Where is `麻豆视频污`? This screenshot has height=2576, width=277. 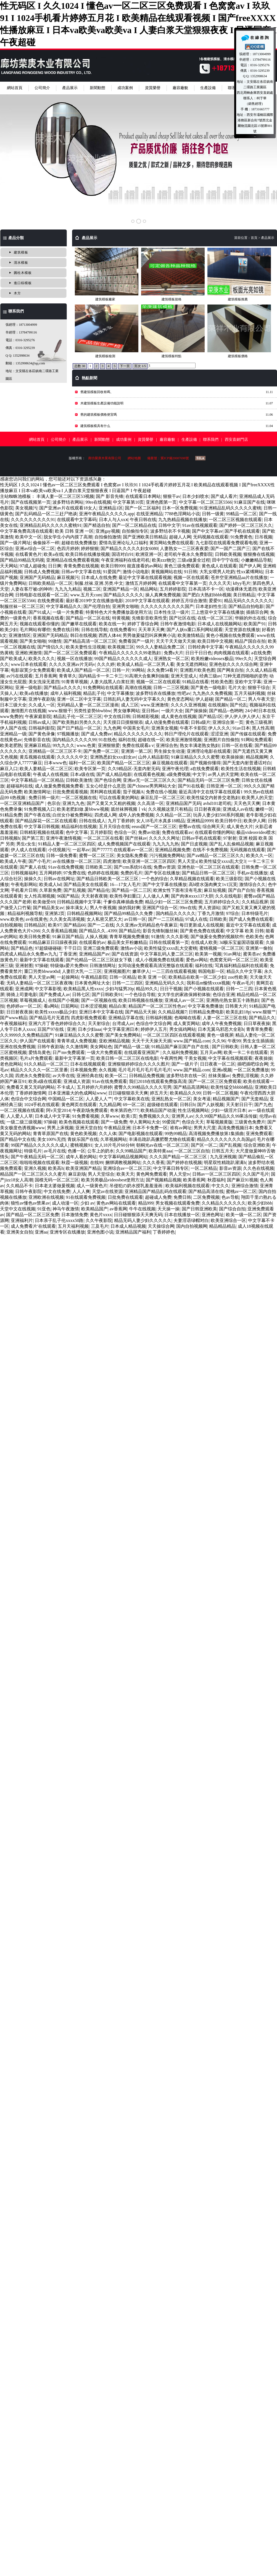 麻豆视频污 is located at coordinates (68, 577).